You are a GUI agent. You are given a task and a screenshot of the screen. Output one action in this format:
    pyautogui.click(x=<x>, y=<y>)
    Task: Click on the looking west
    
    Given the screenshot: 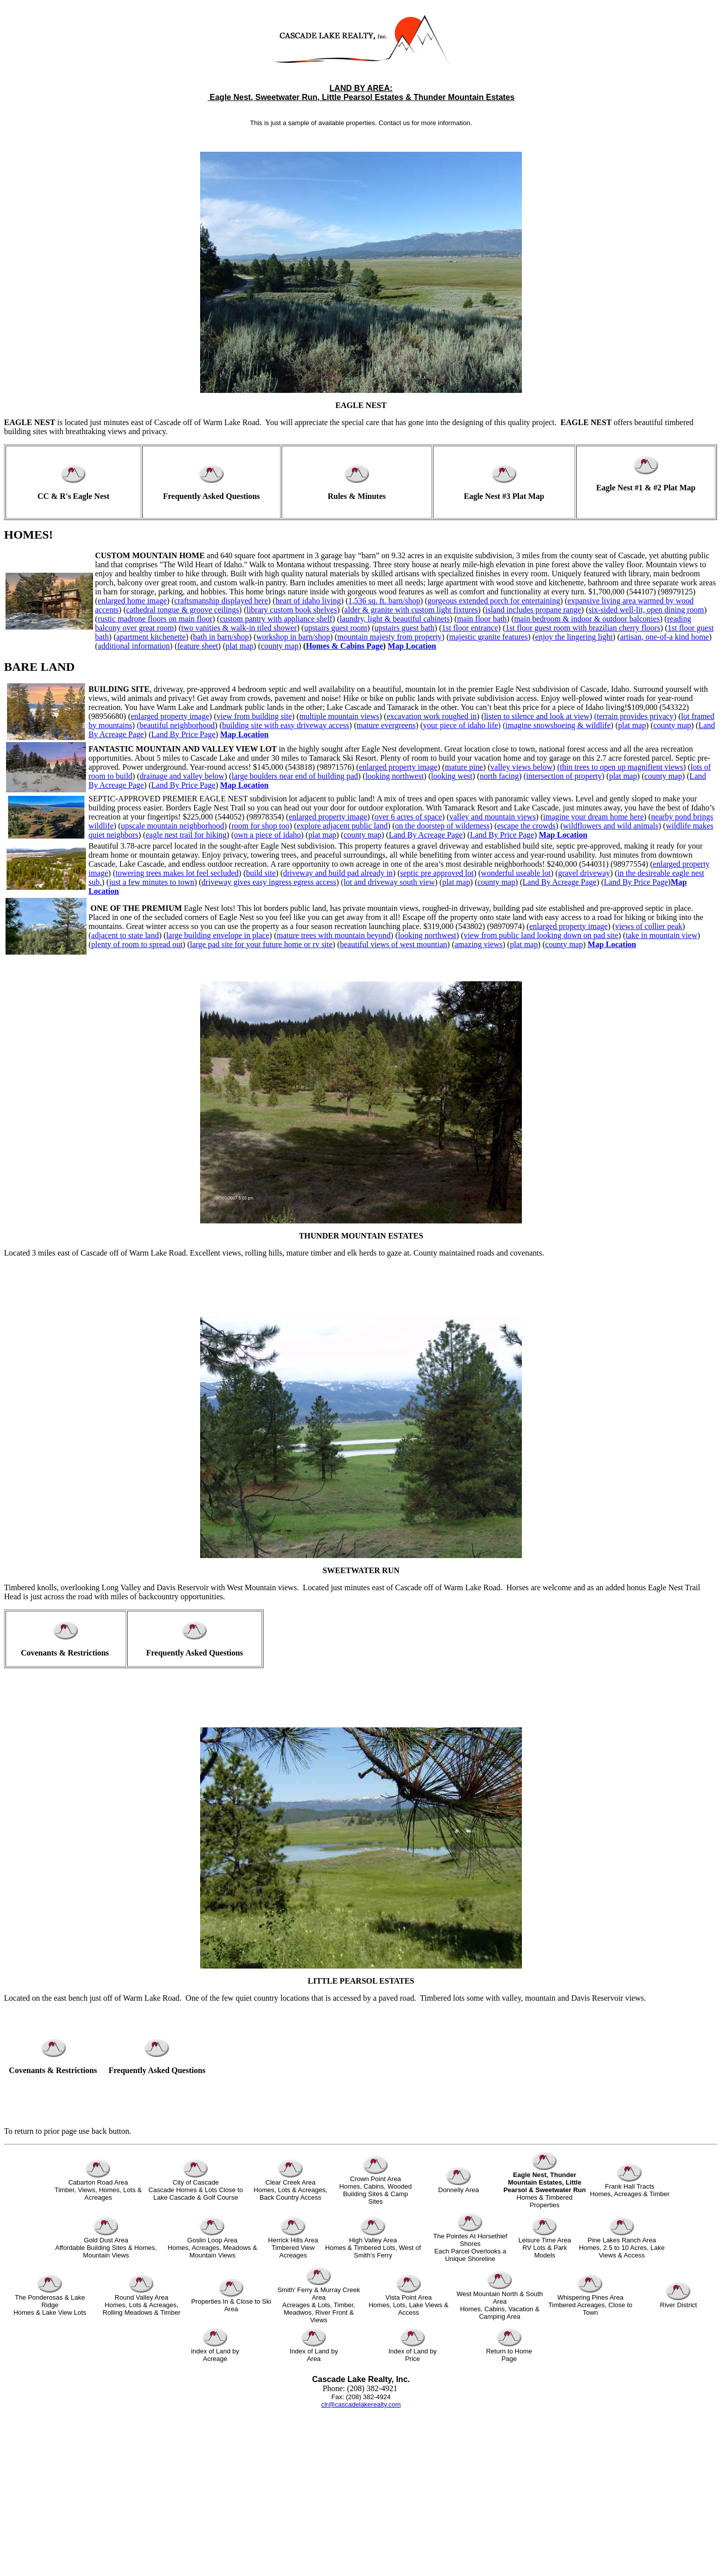 What is the action you would take?
    pyautogui.click(x=451, y=776)
    